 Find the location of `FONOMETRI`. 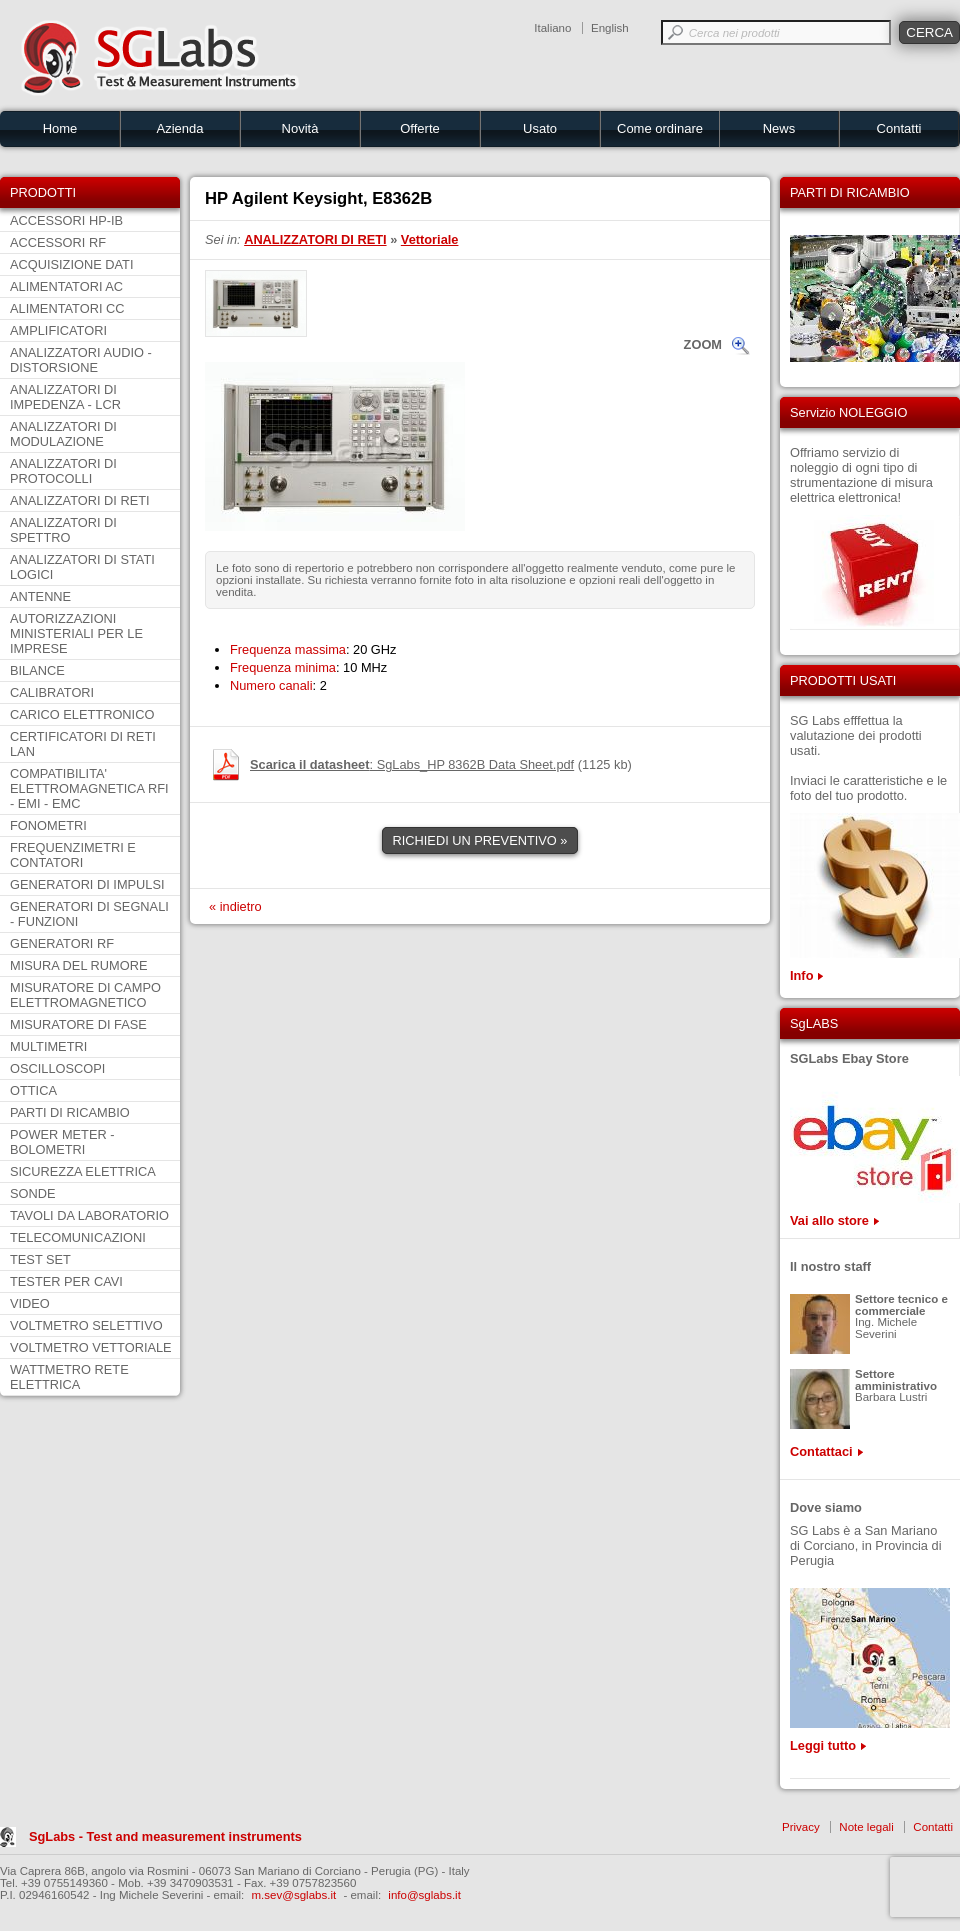

FONOMETRI is located at coordinates (48, 825).